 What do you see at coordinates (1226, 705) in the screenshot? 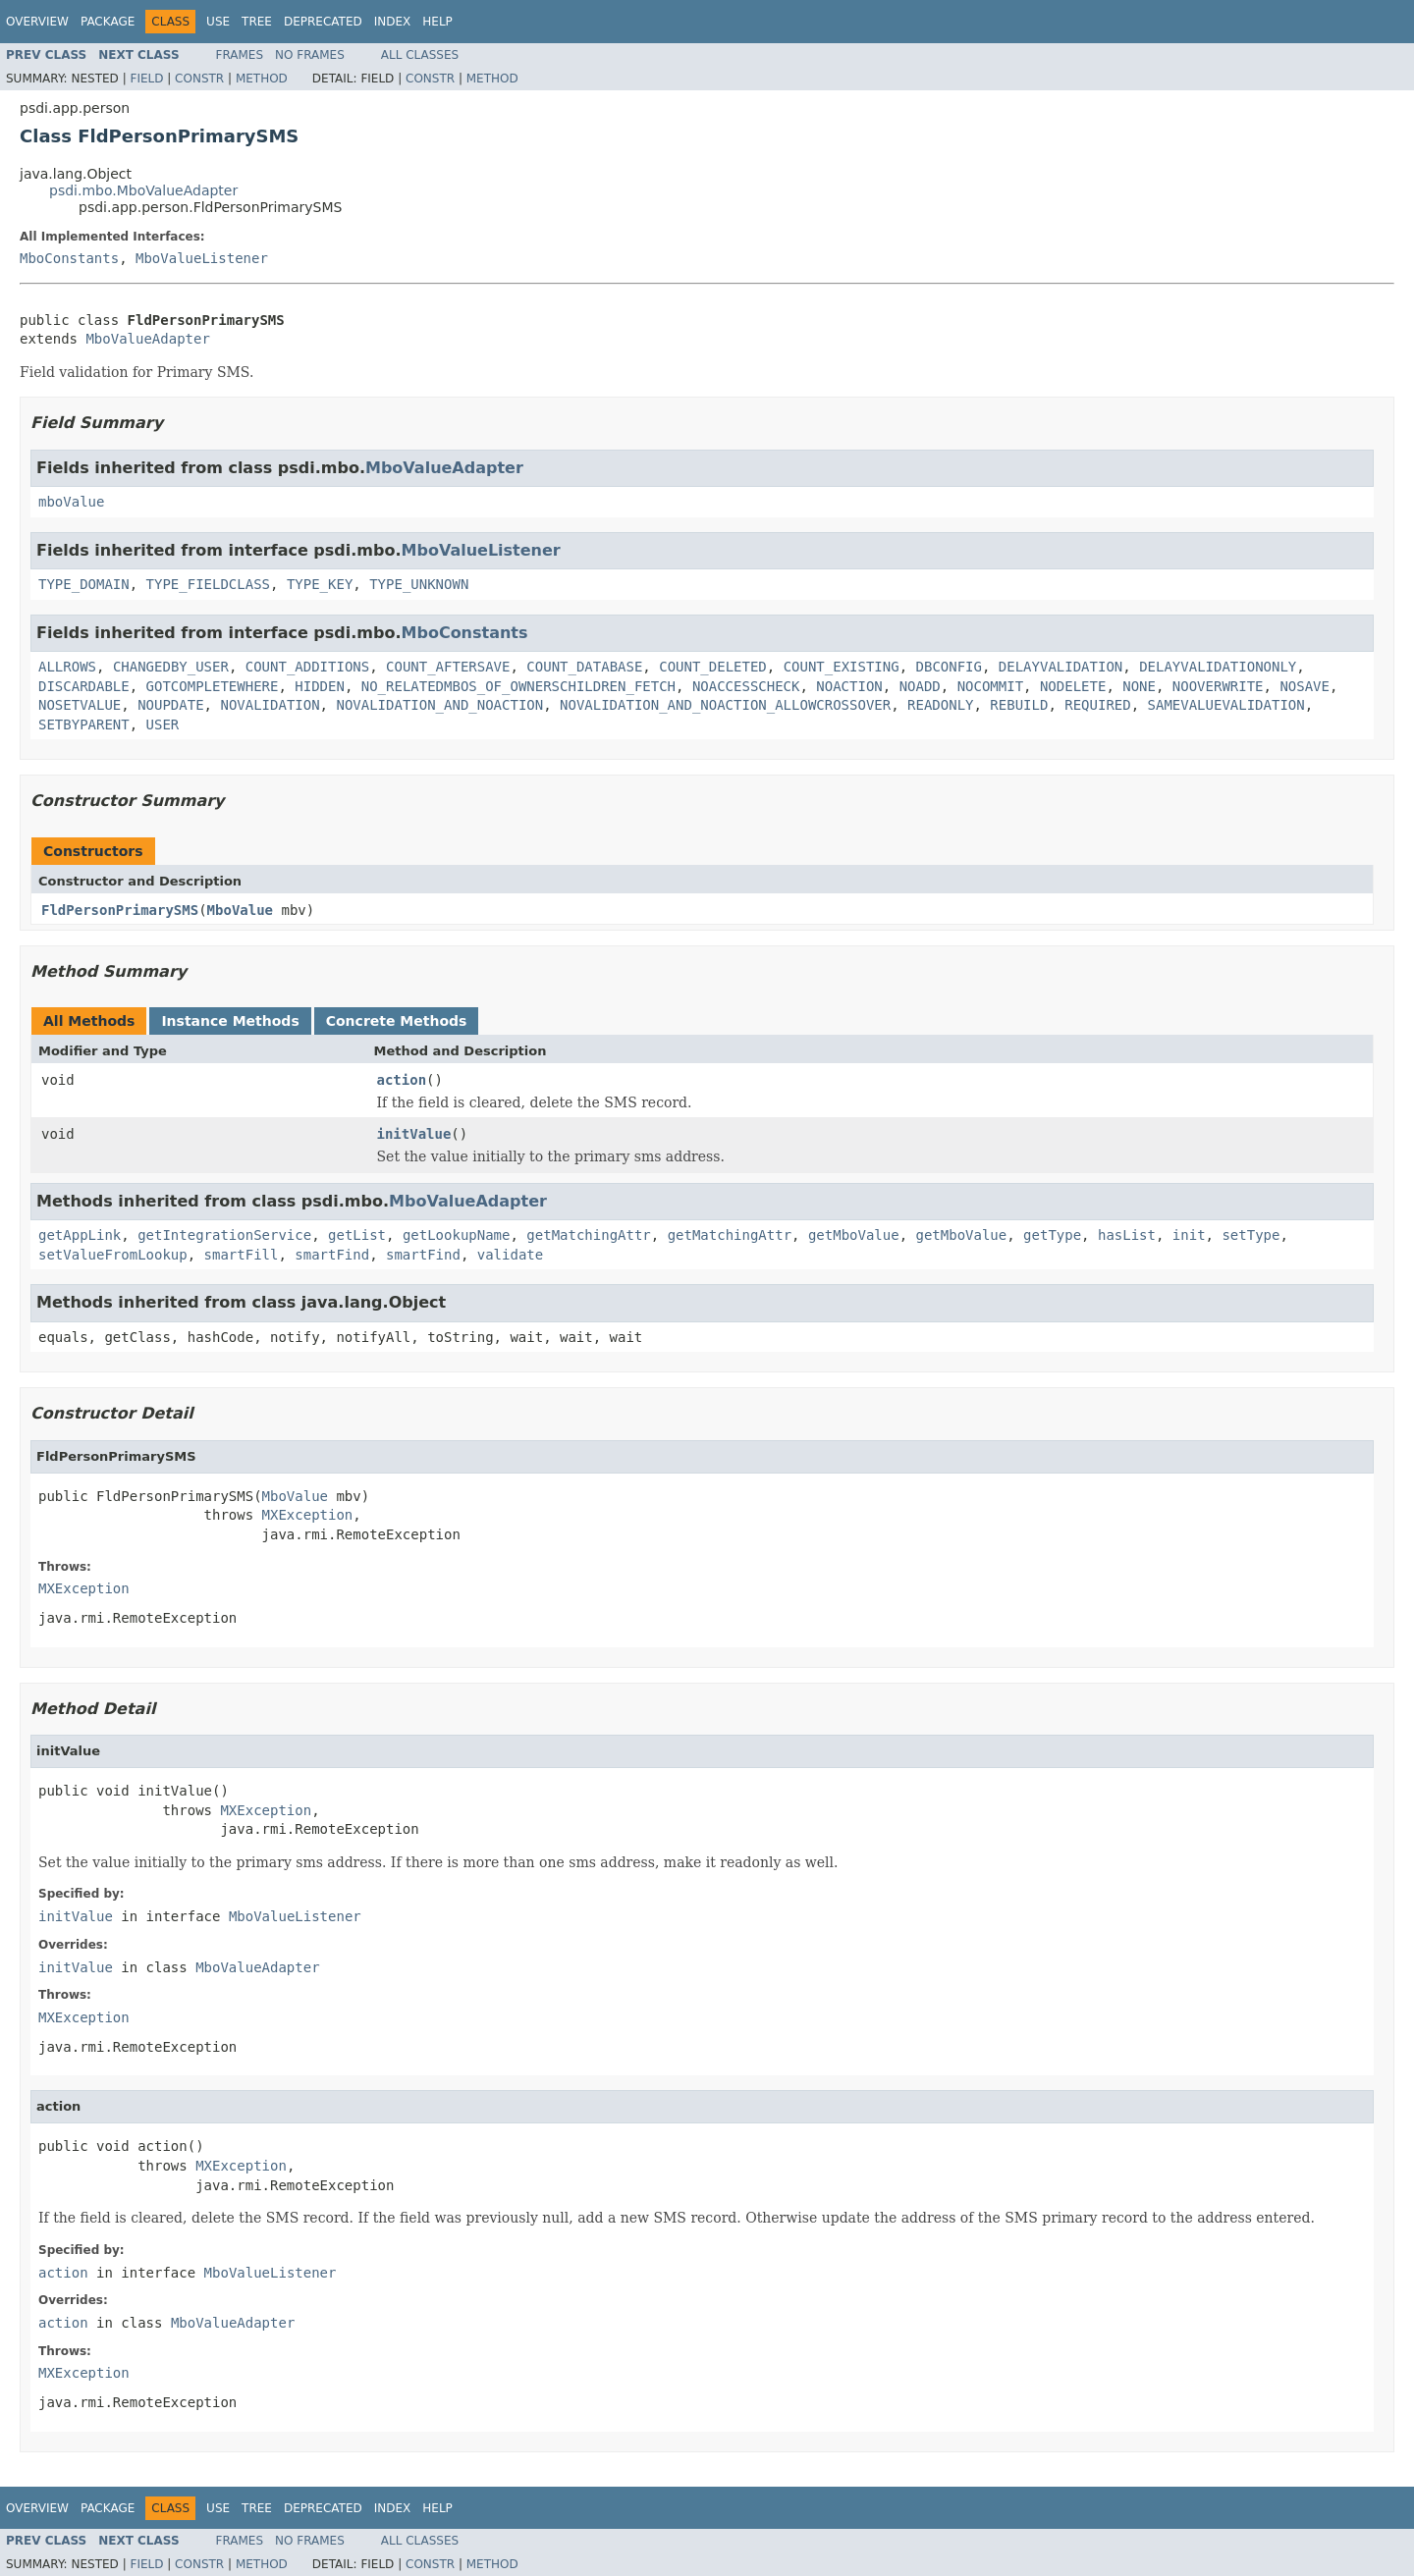
I see `SAMEVALUEVALIDATION` at bounding box center [1226, 705].